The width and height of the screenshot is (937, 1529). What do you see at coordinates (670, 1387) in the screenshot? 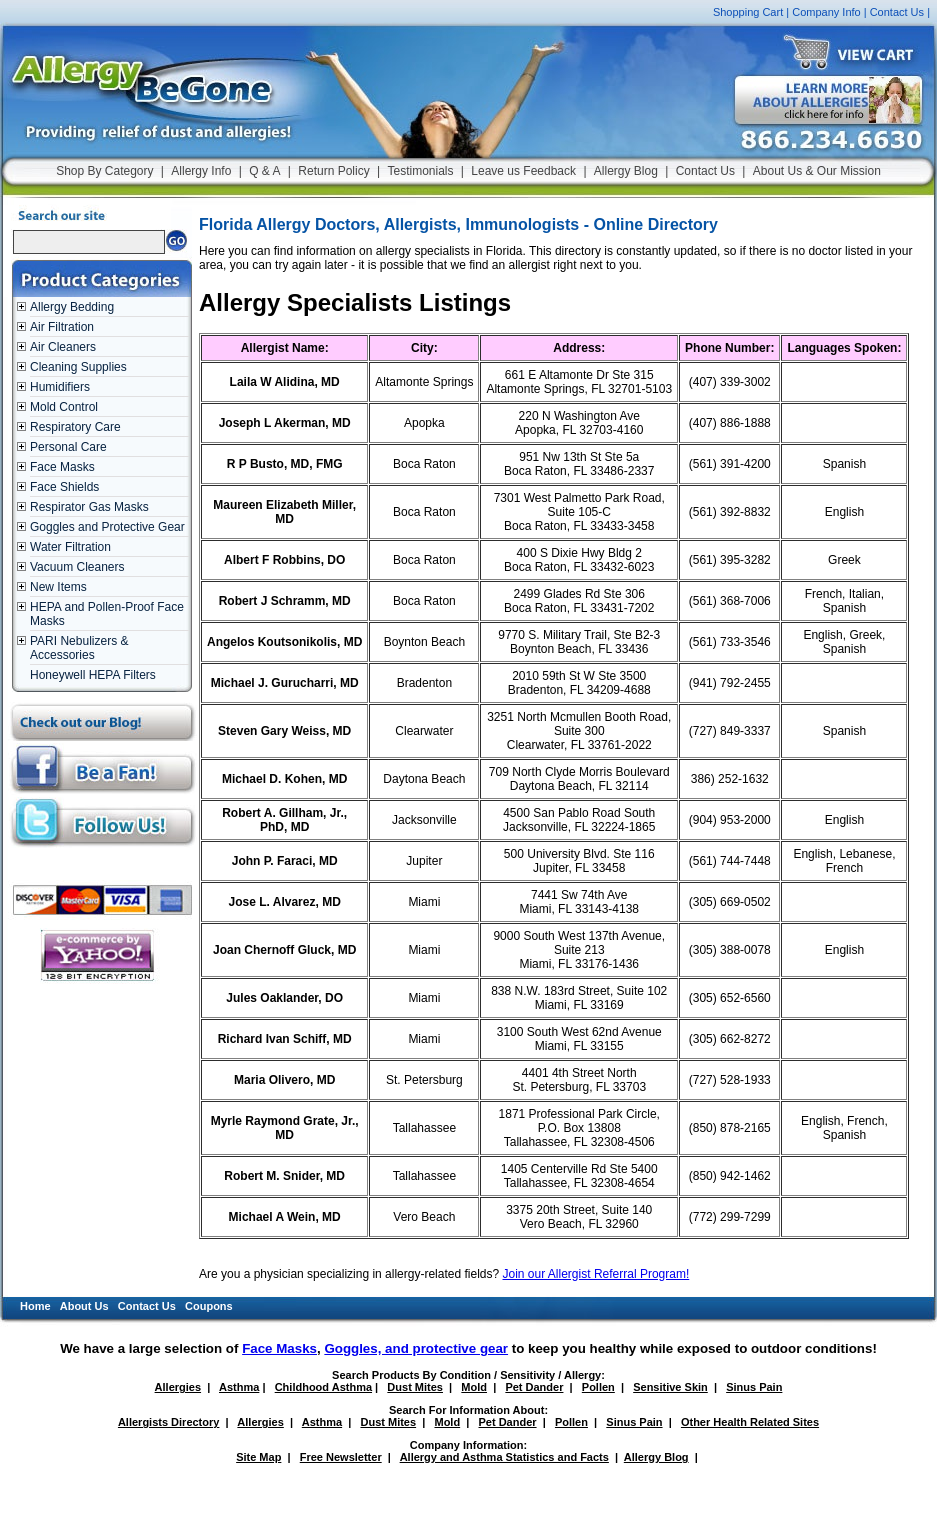
I see `Sensitive Skin` at bounding box center [670, 1387].